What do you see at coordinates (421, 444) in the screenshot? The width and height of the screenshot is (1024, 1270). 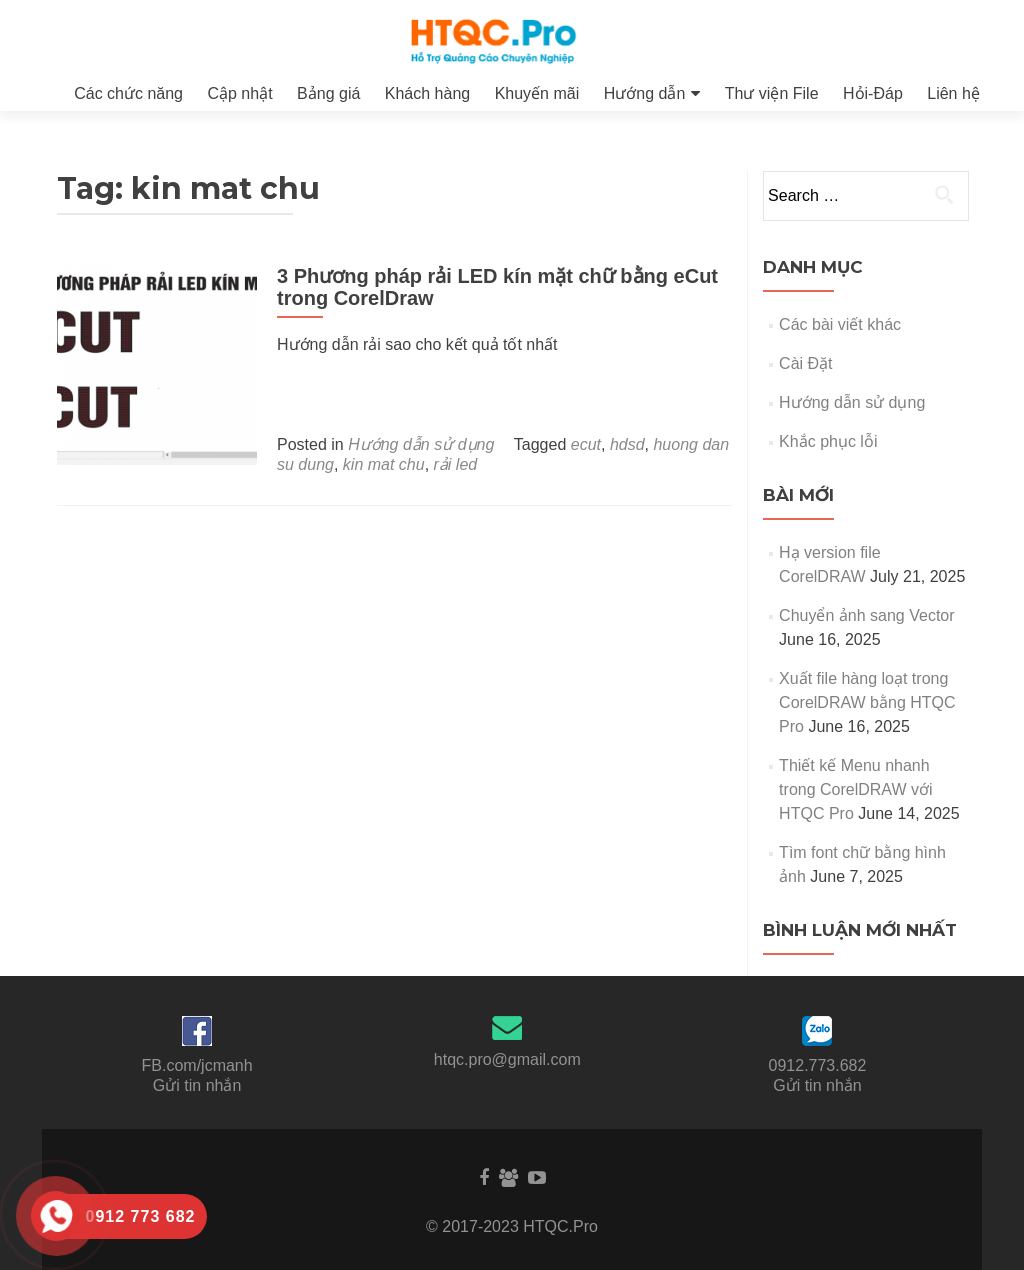 I see `Hướng dẫn sử dụng` at bounding box center [421, 444].